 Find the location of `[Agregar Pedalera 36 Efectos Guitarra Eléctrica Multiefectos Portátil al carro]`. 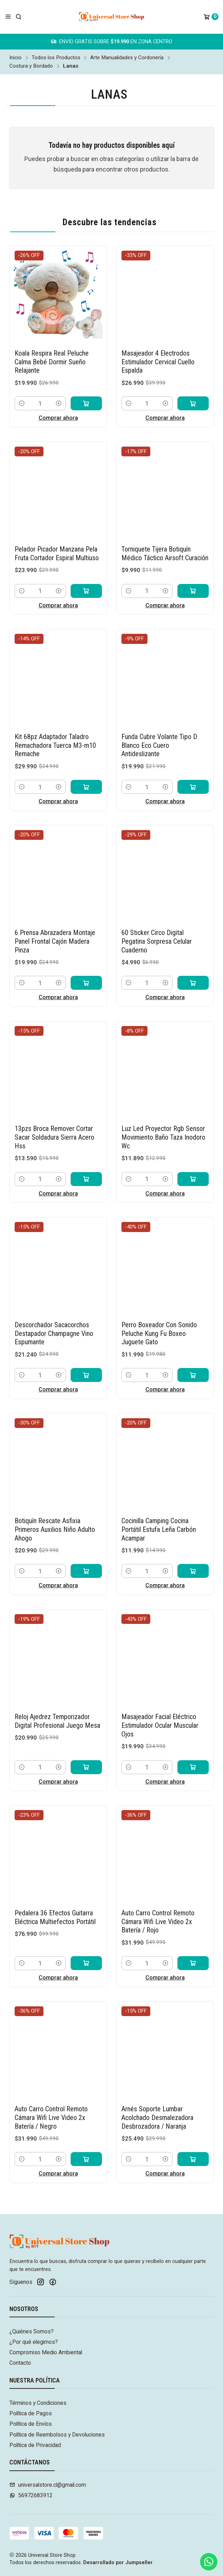

[Agregar Pedalera 36 Efectos Guitarra Eléctrica Multiefectos Portátil al carro] is located at coordinates (86, 1946).